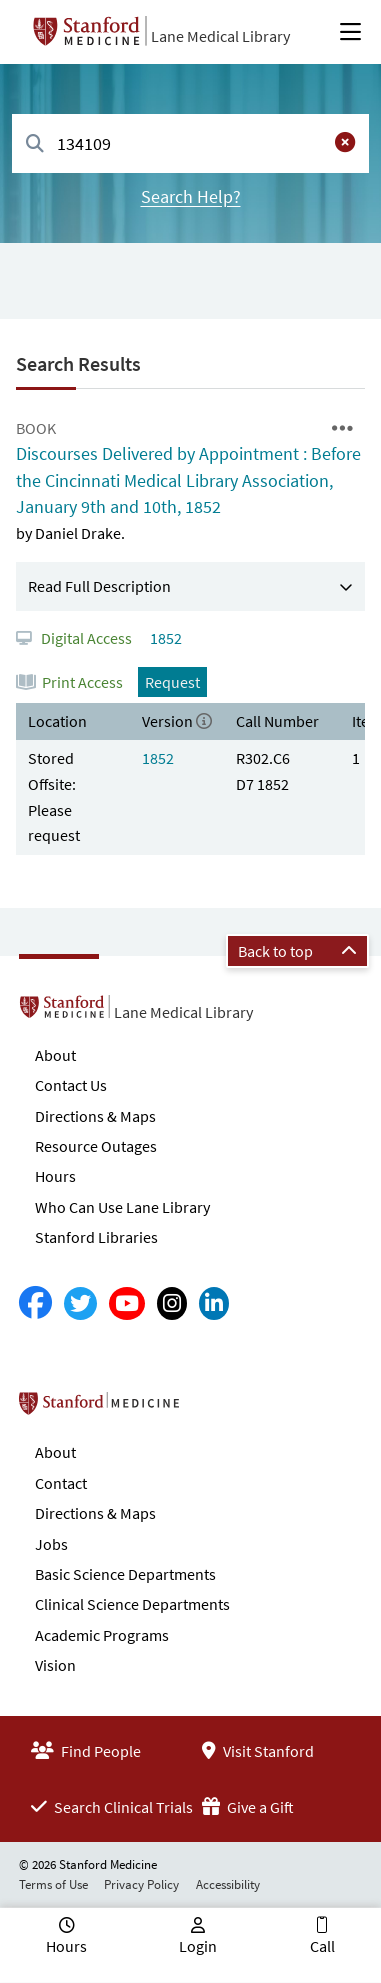 Image resolution: width=381 pixels, height=1983 pixels. What do you see at coordinates (53, 1884) in the screenshot?
I see `Terms of Use` at bounding box center [53, 1884].